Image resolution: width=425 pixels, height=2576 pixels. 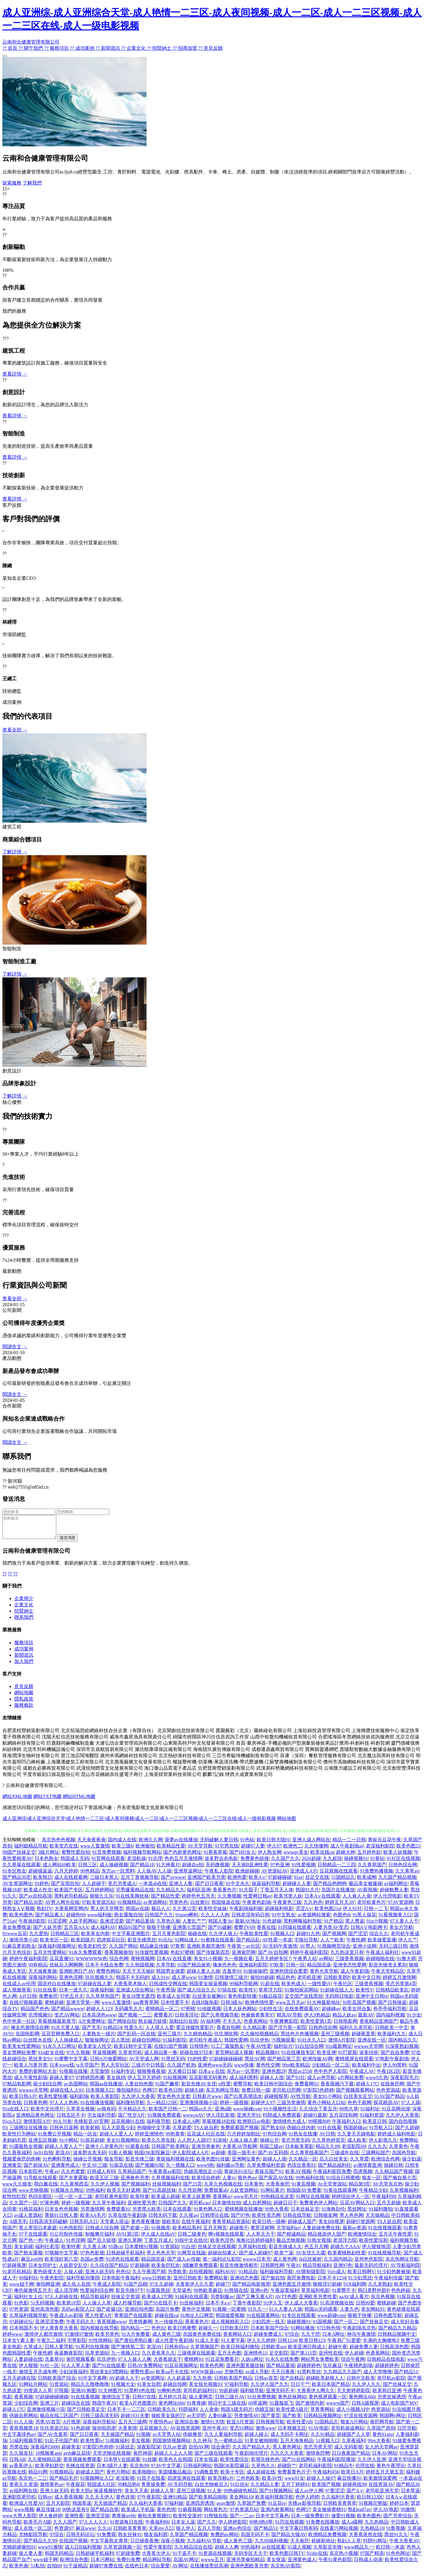 I want to click on 福利夜导航, so click(x=158, y=2125).